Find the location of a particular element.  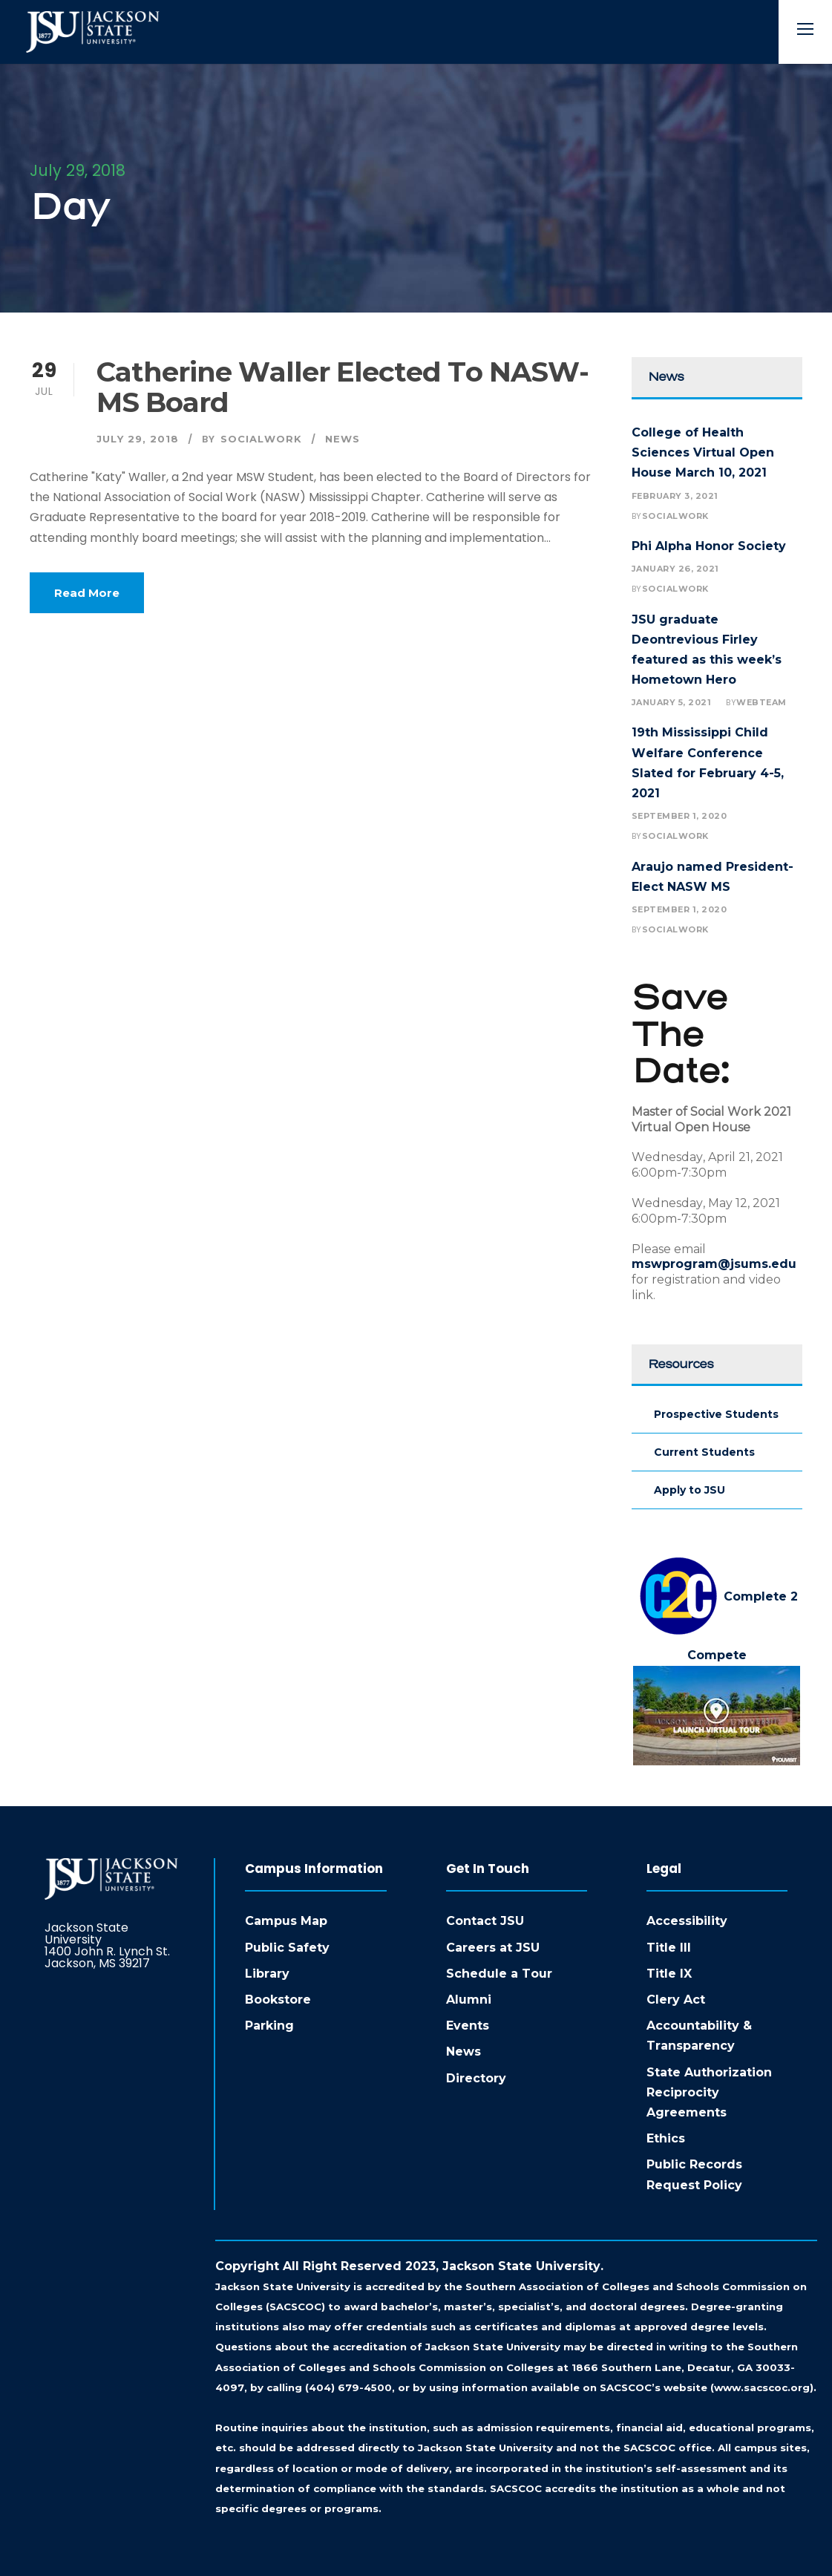

July 29, 2018 is located at coordinates (137, 439).